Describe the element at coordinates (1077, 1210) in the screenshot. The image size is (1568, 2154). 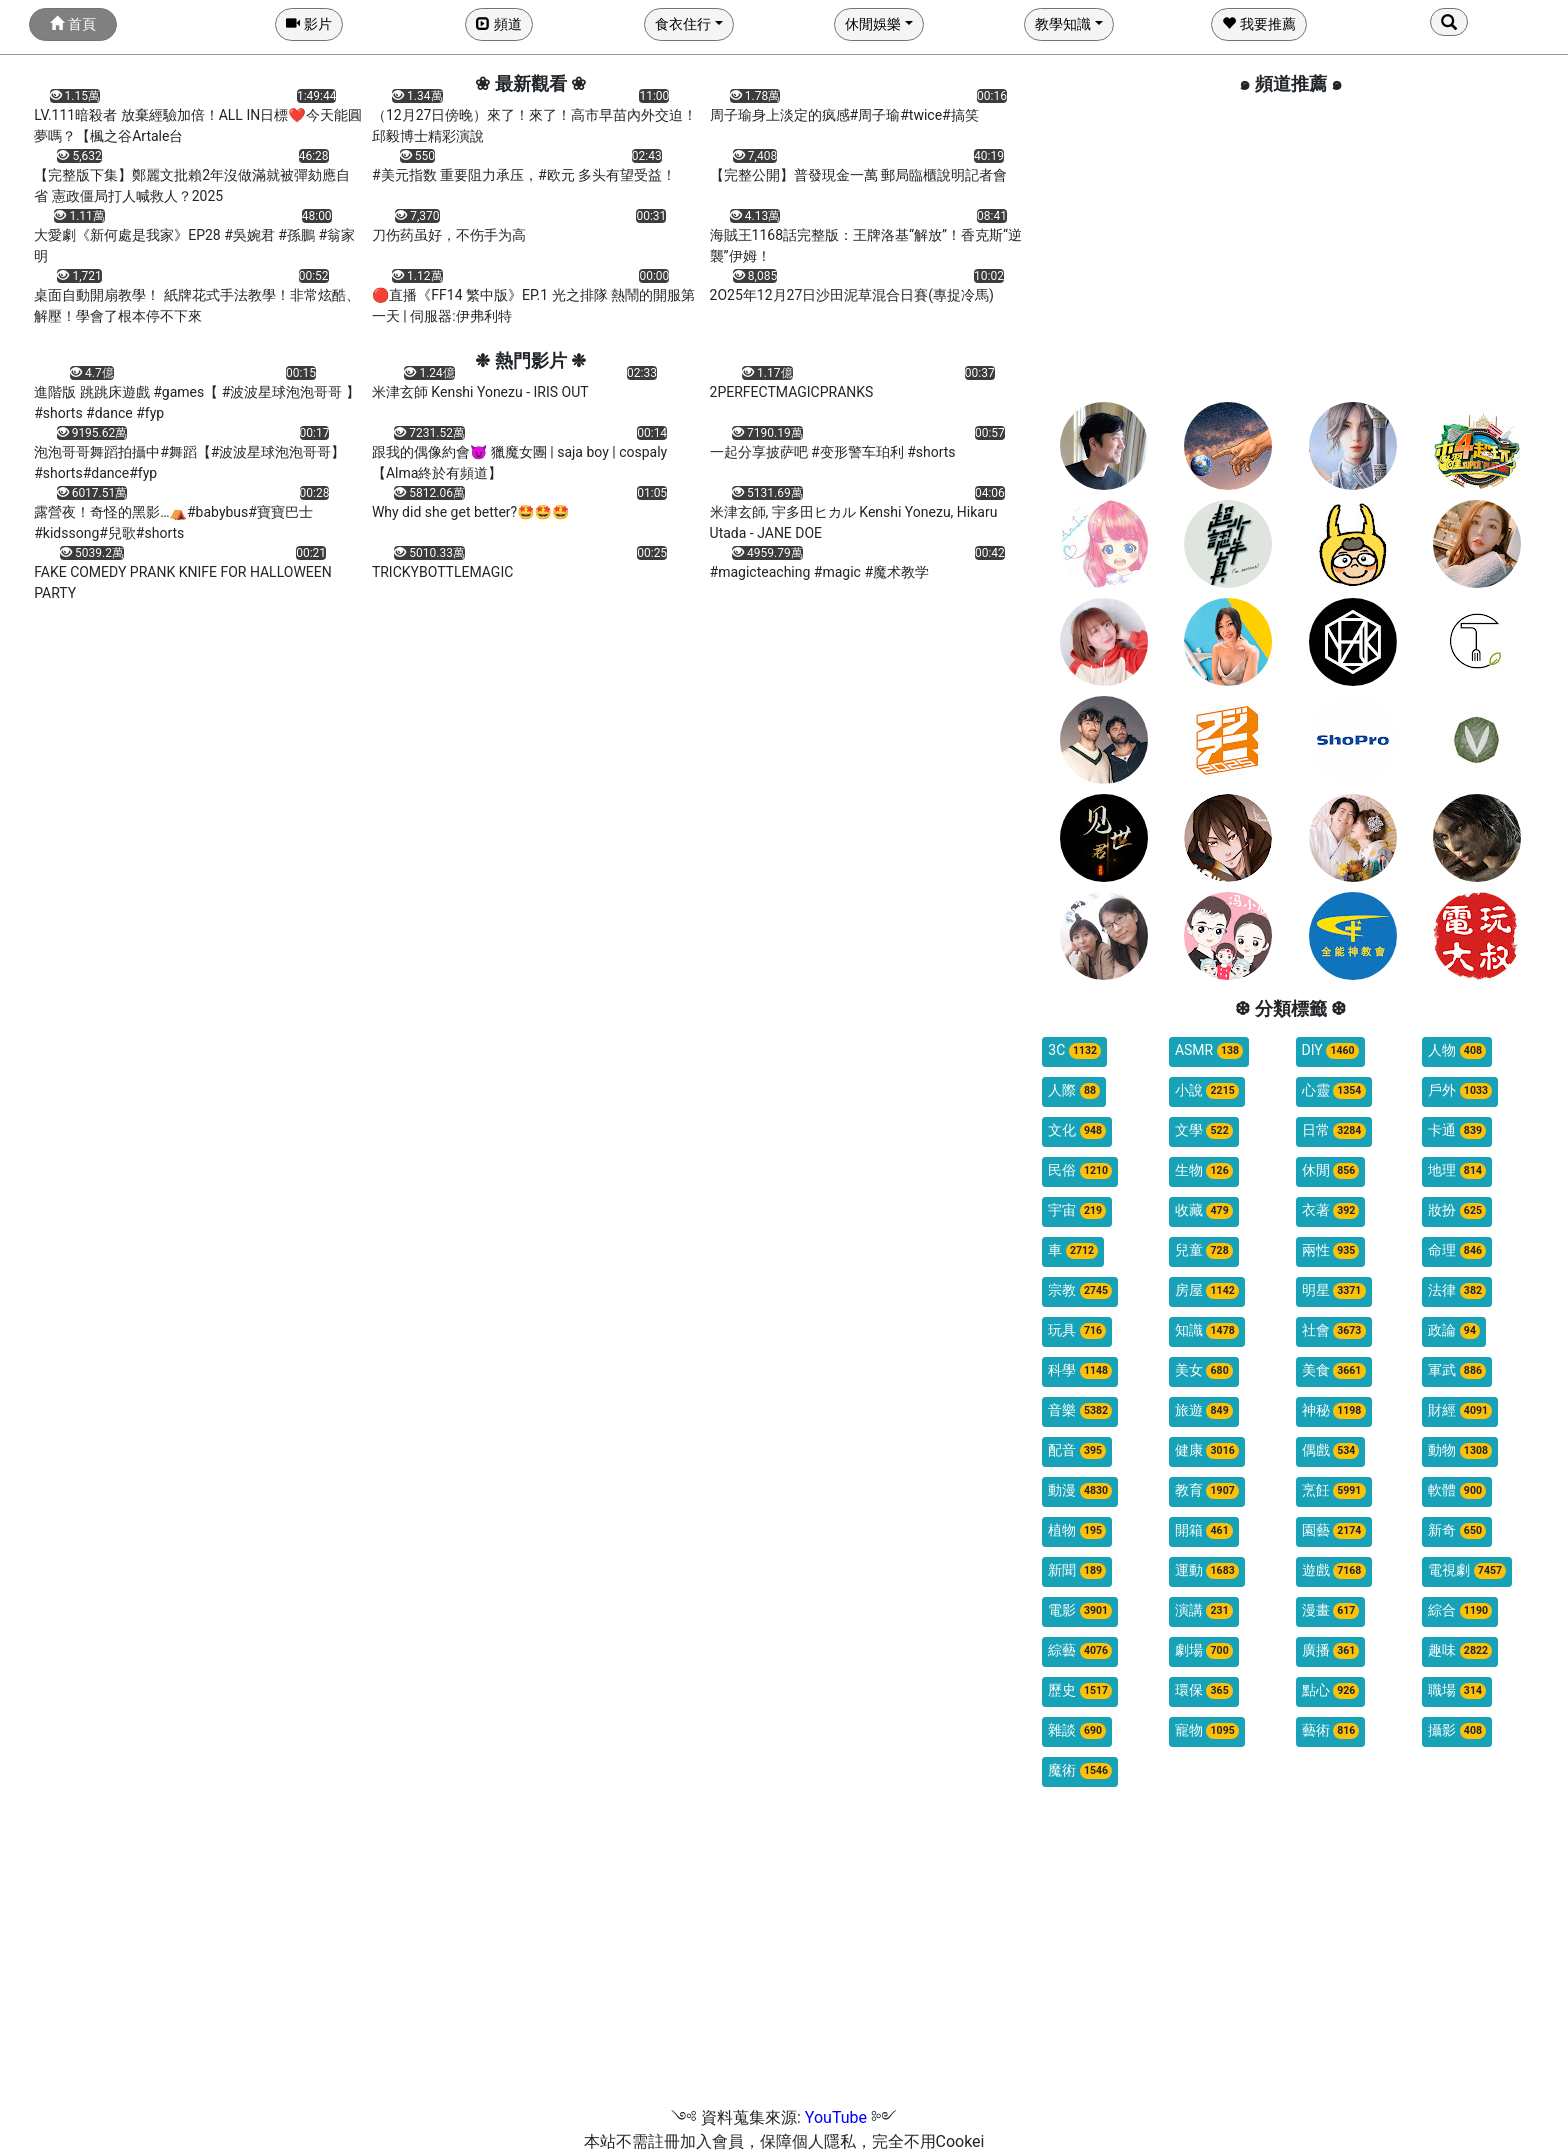
I see `宇宙` at that location.